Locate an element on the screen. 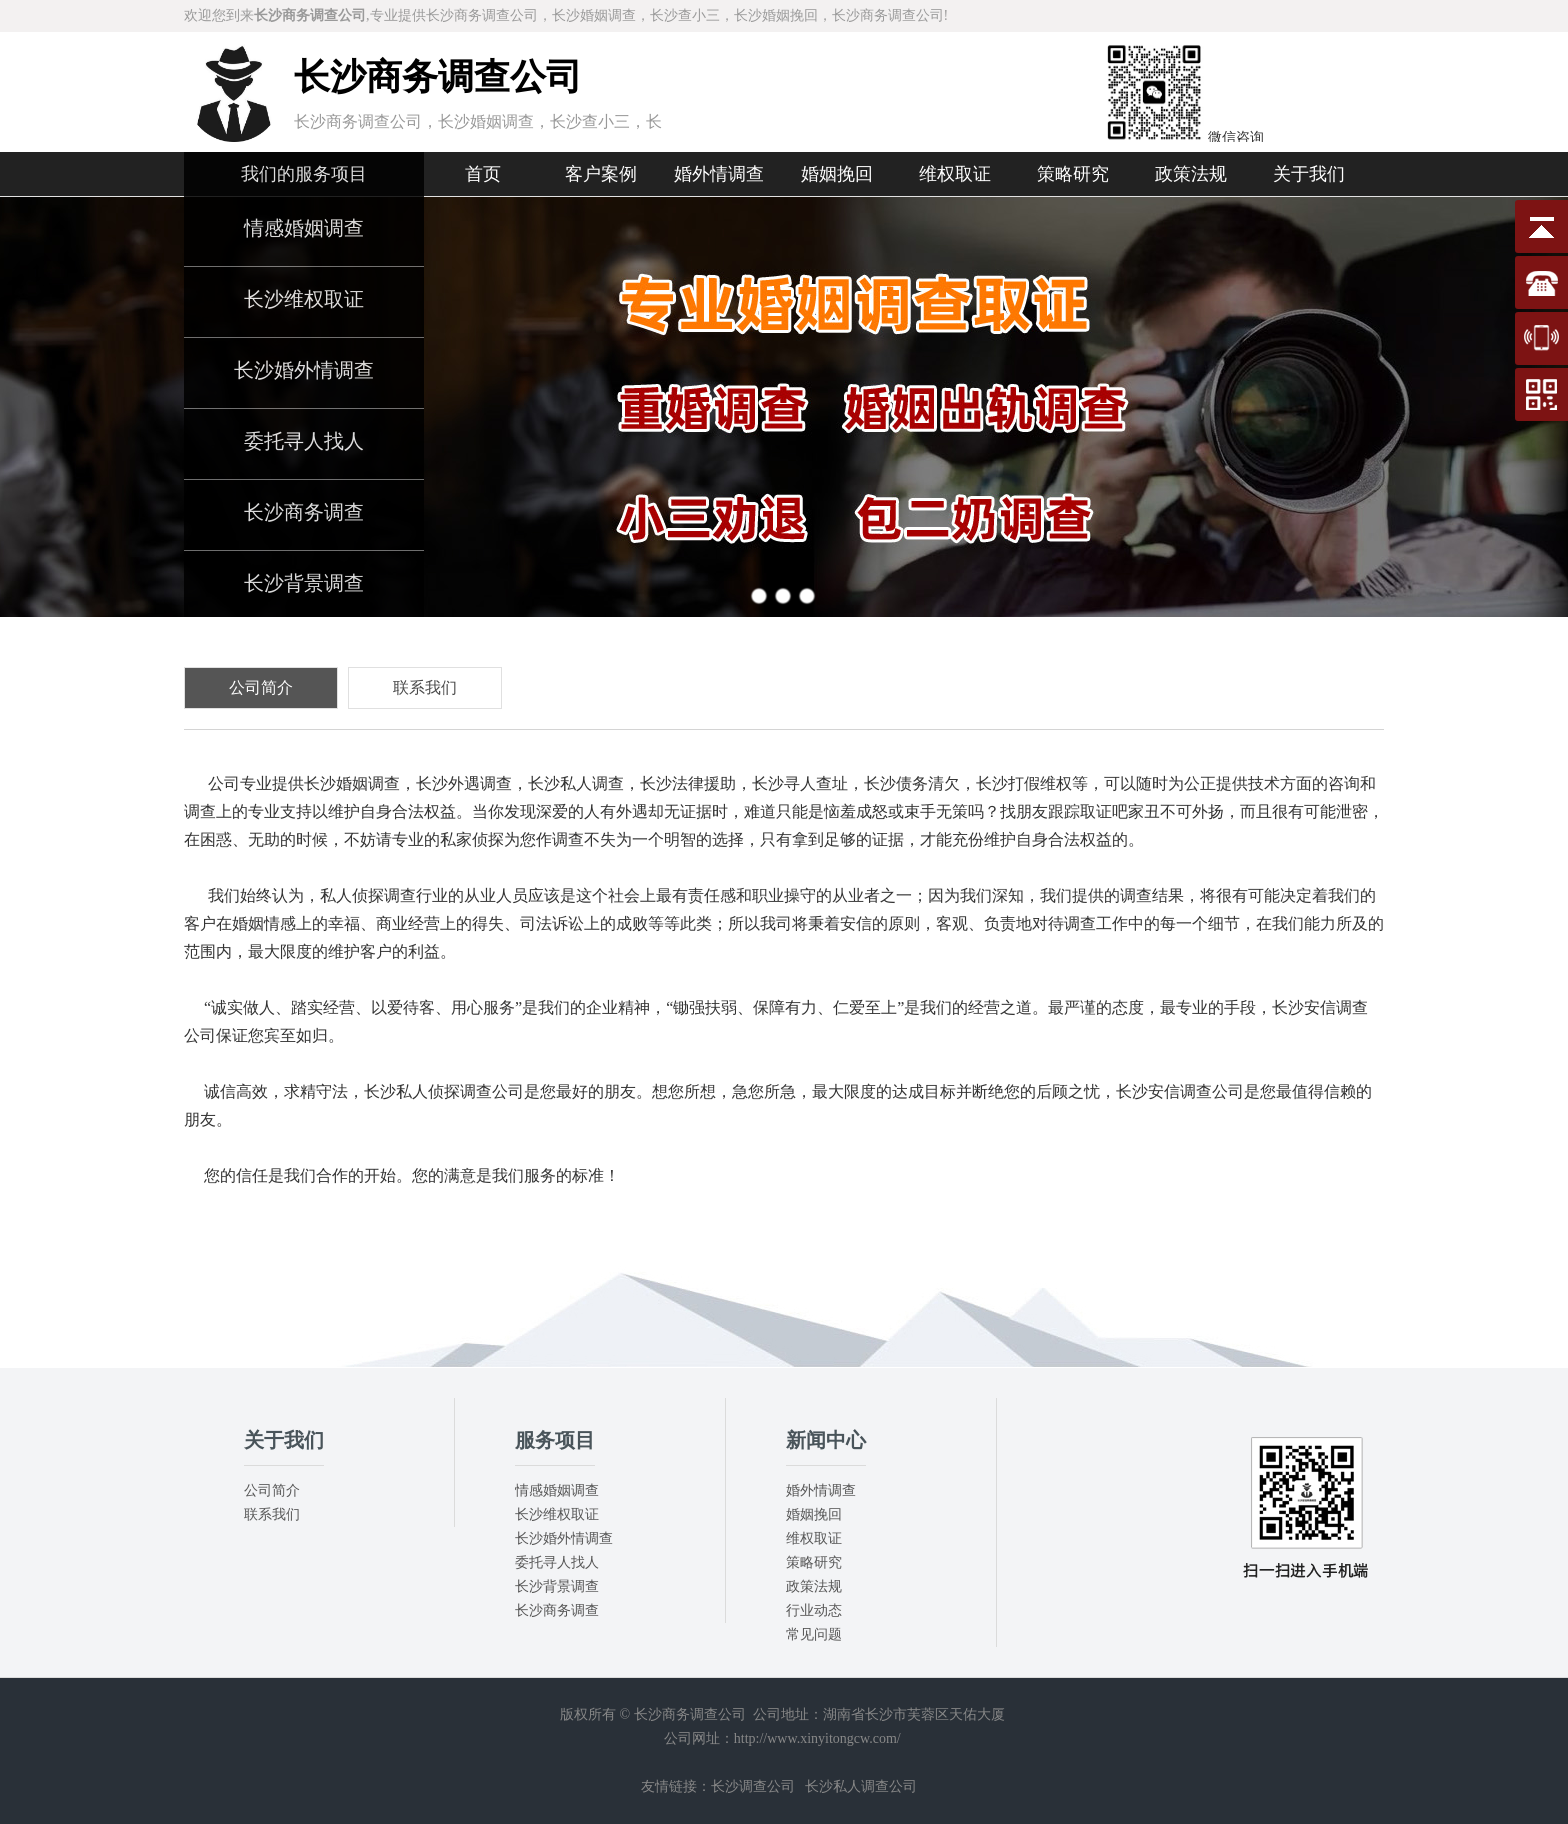 The width and height of the screenshot is (1568, 1824). 长沙维权取证 is located at coordinates (304, 299).